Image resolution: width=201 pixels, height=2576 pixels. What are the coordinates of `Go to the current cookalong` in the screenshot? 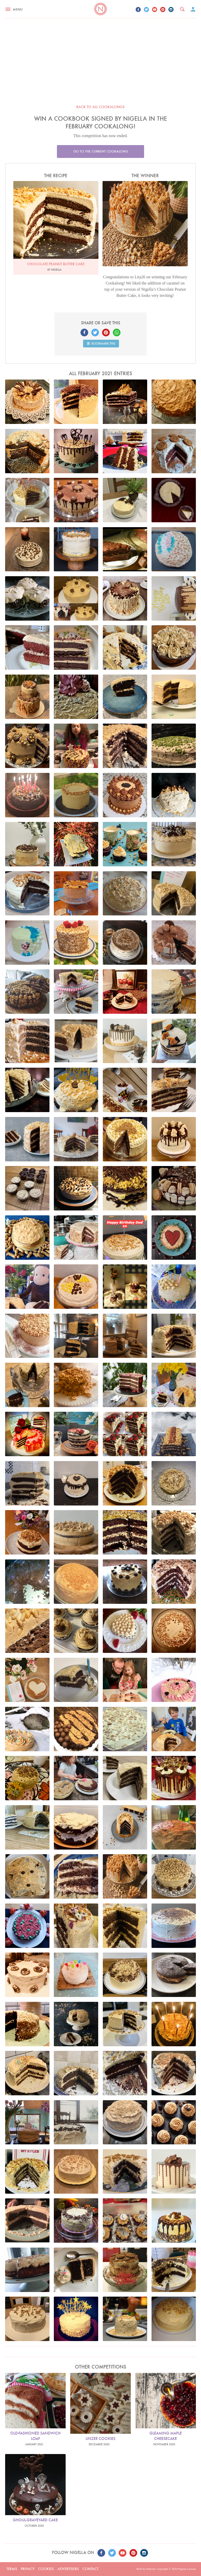 It's located at (100, 151).